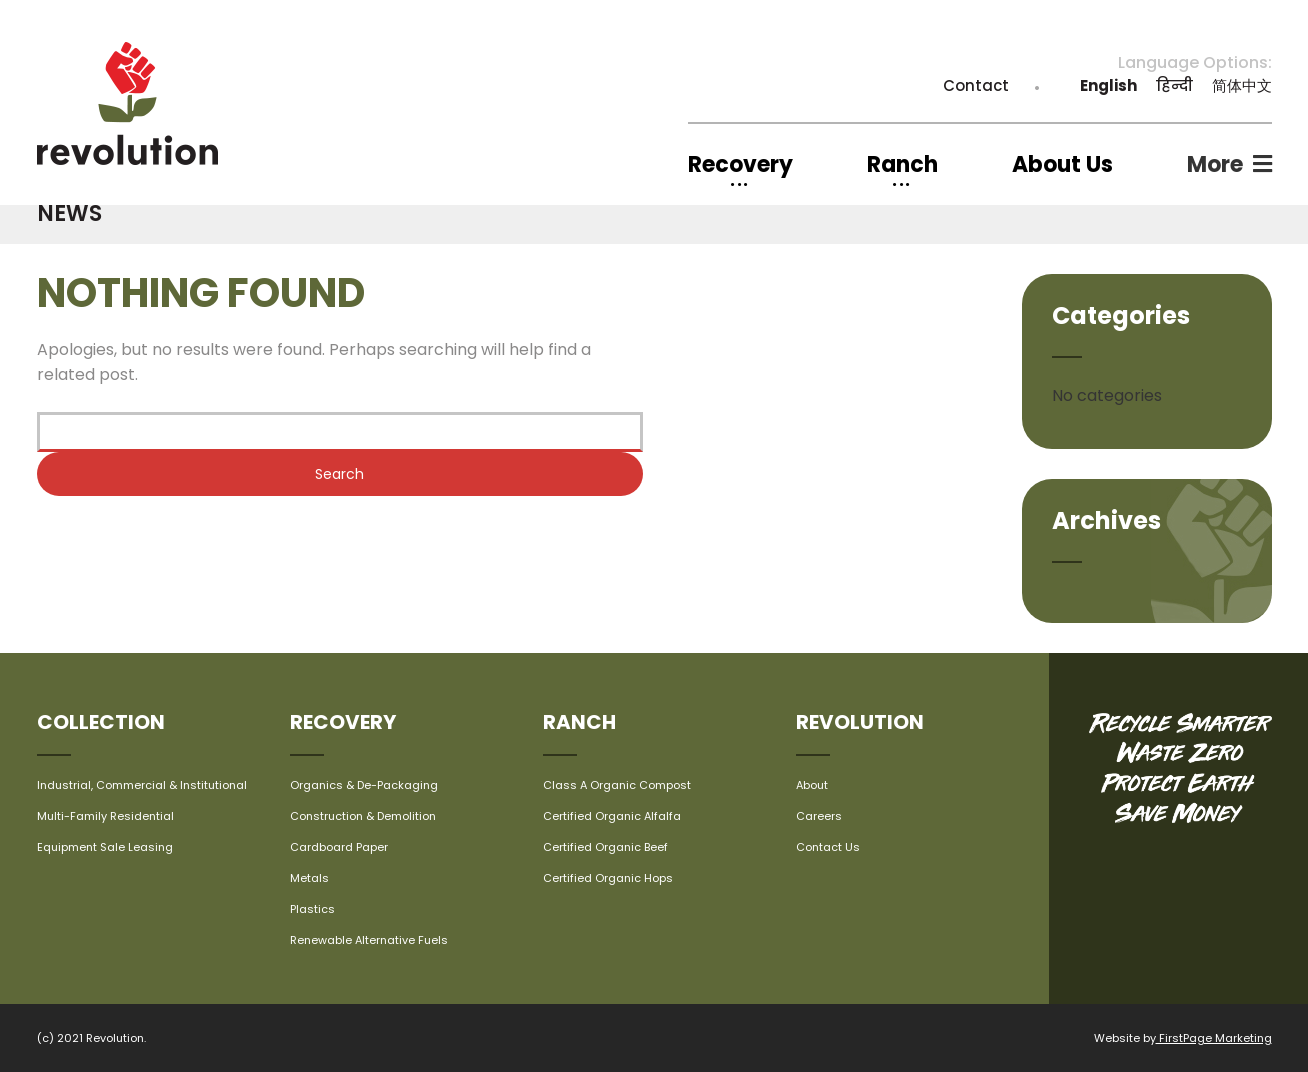 The height and width of the screenshot is (1072, 1308). Describe the element at coordinates (363, 816) in the screenshot. I see `Construction & Demolition` at that location.